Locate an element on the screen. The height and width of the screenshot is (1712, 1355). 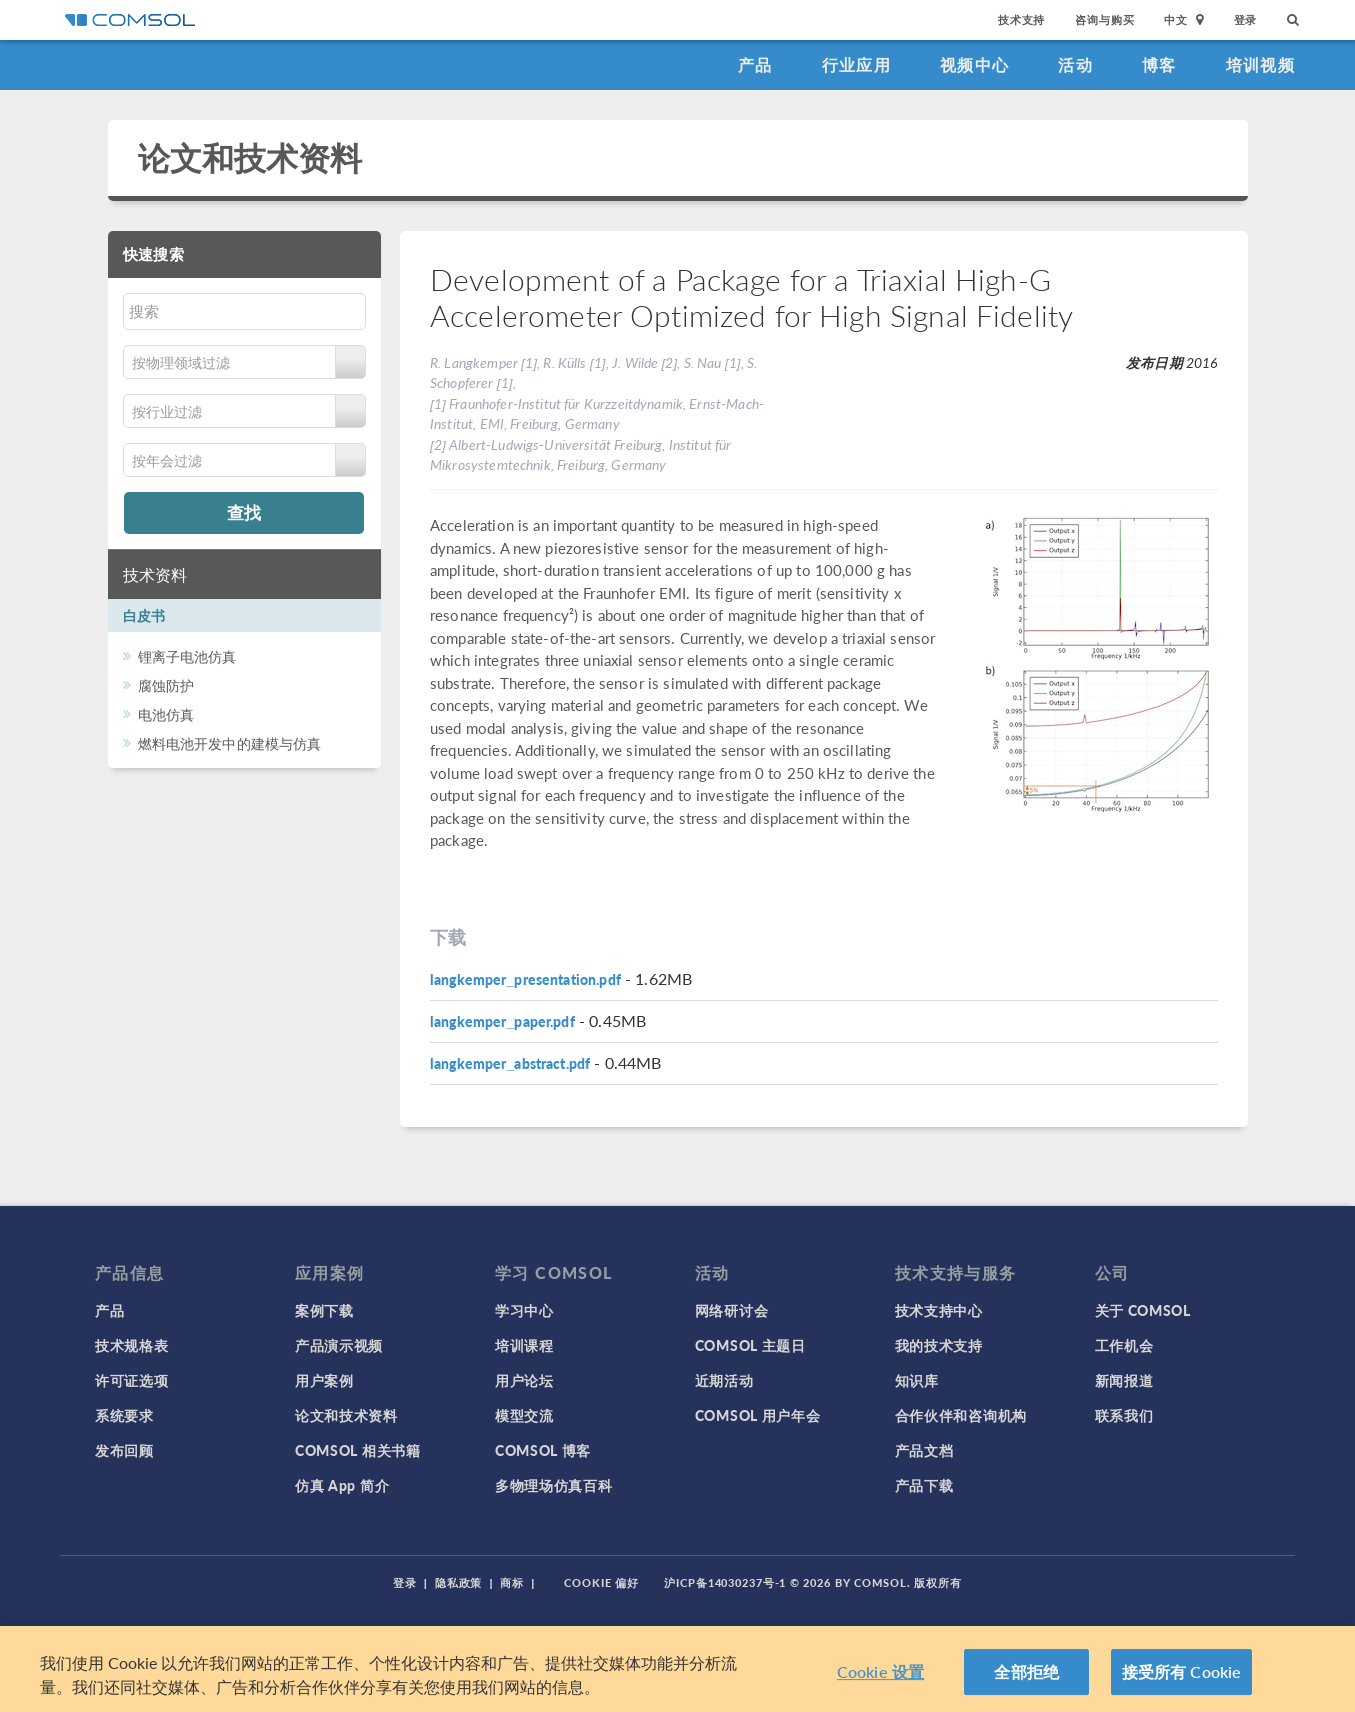
工作机会 is located at coordinates (1124, 1345).